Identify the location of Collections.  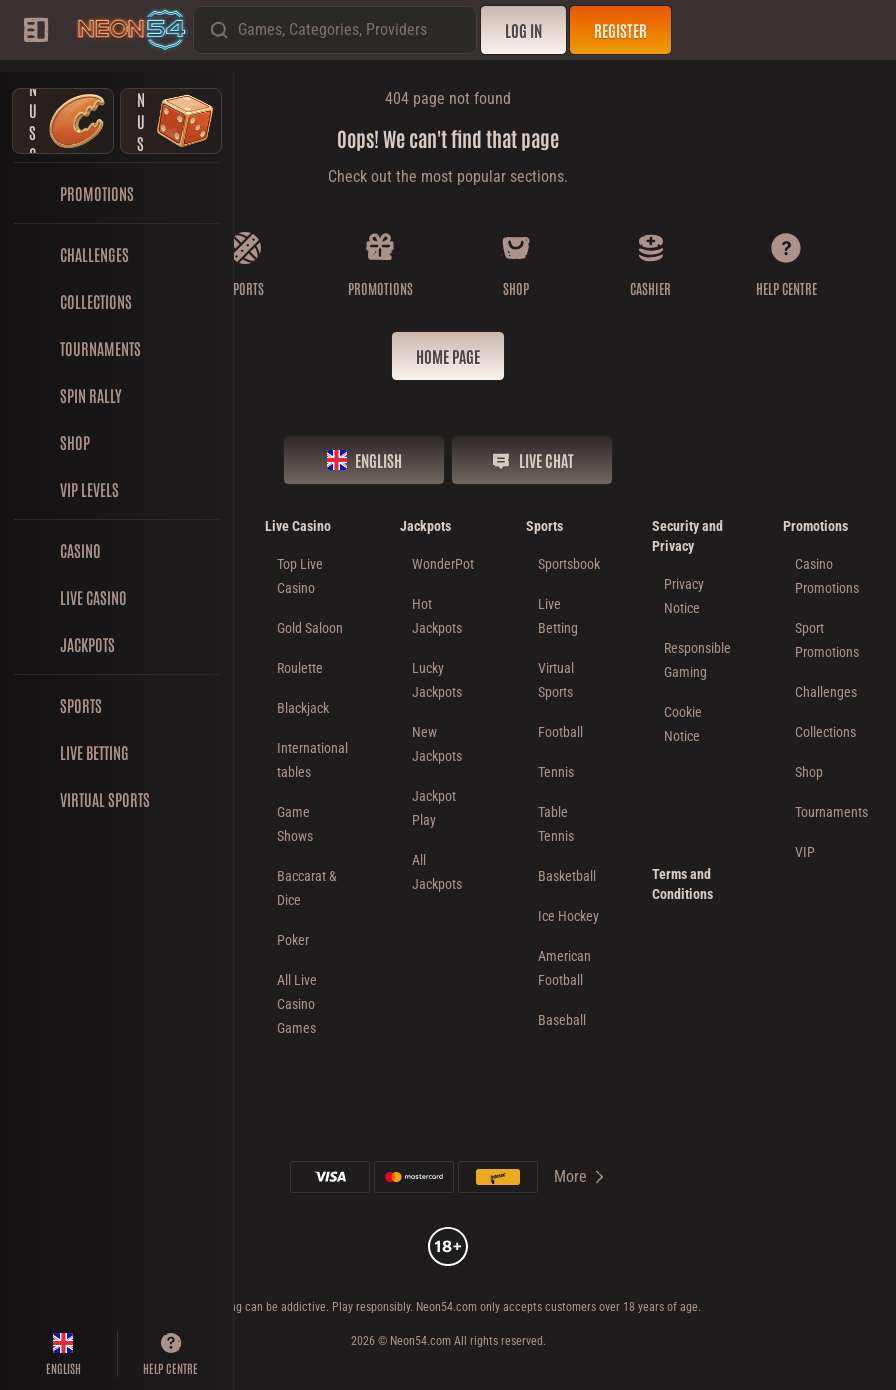
(825, 732).